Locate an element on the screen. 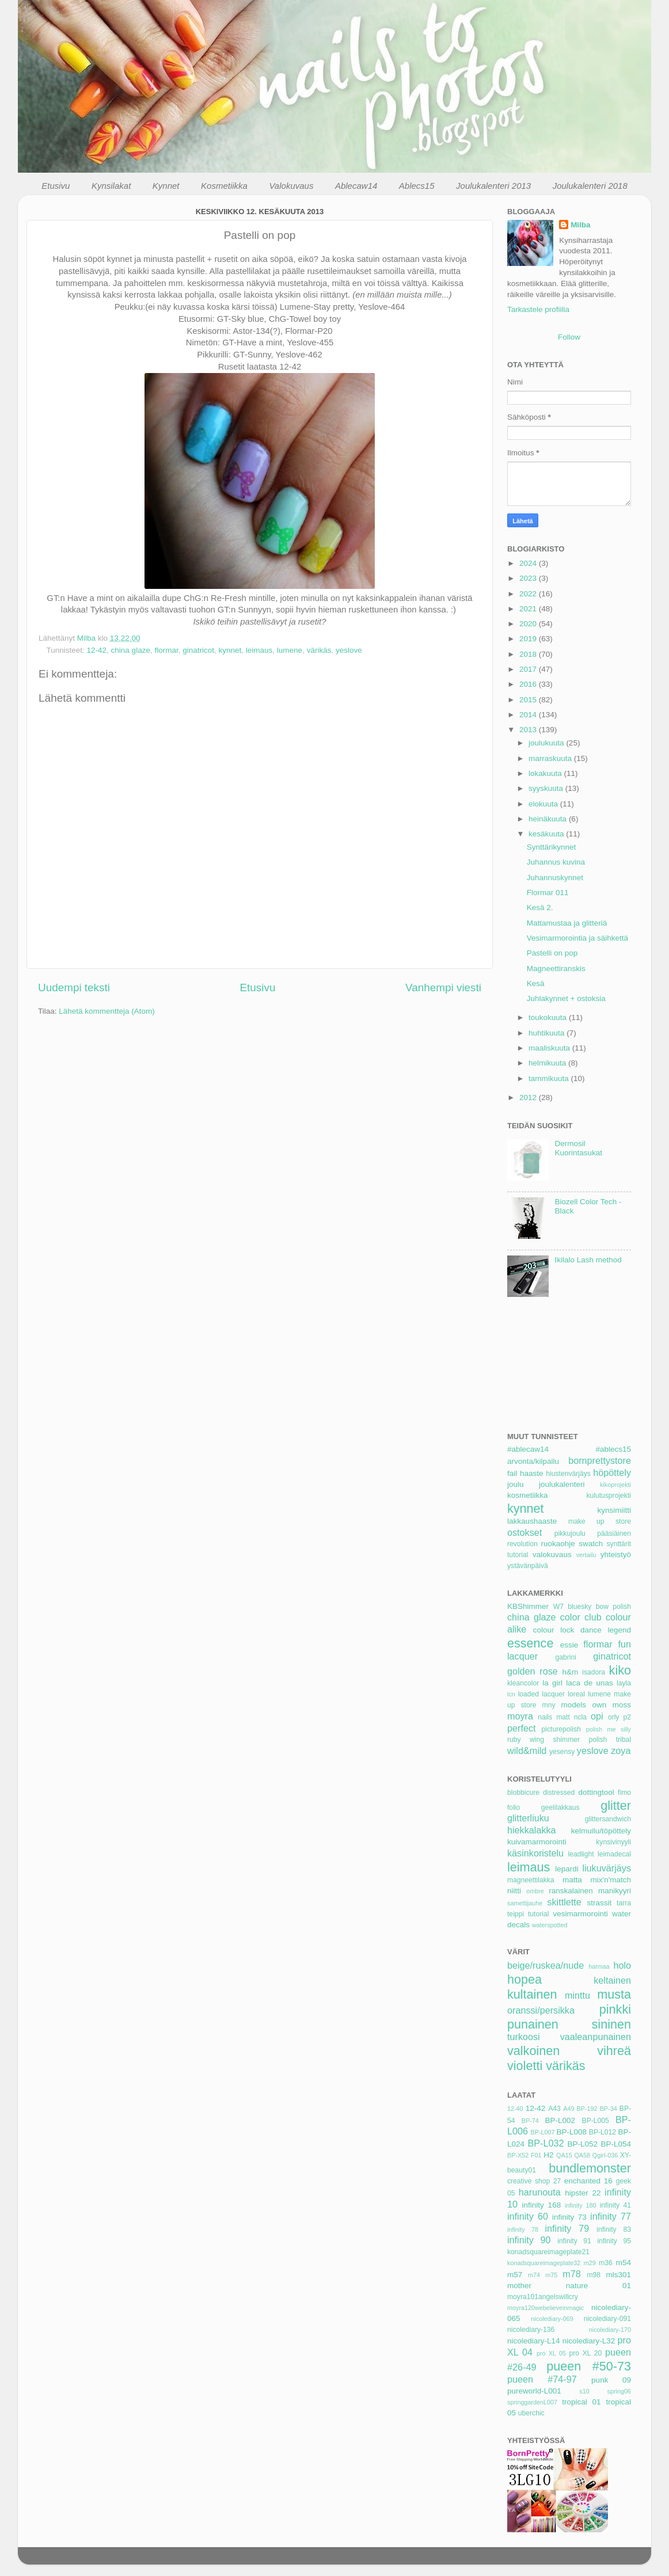 The width and height of the screenshot is (669, 2576). bornprettystore is located at coordinates (599, 1460).